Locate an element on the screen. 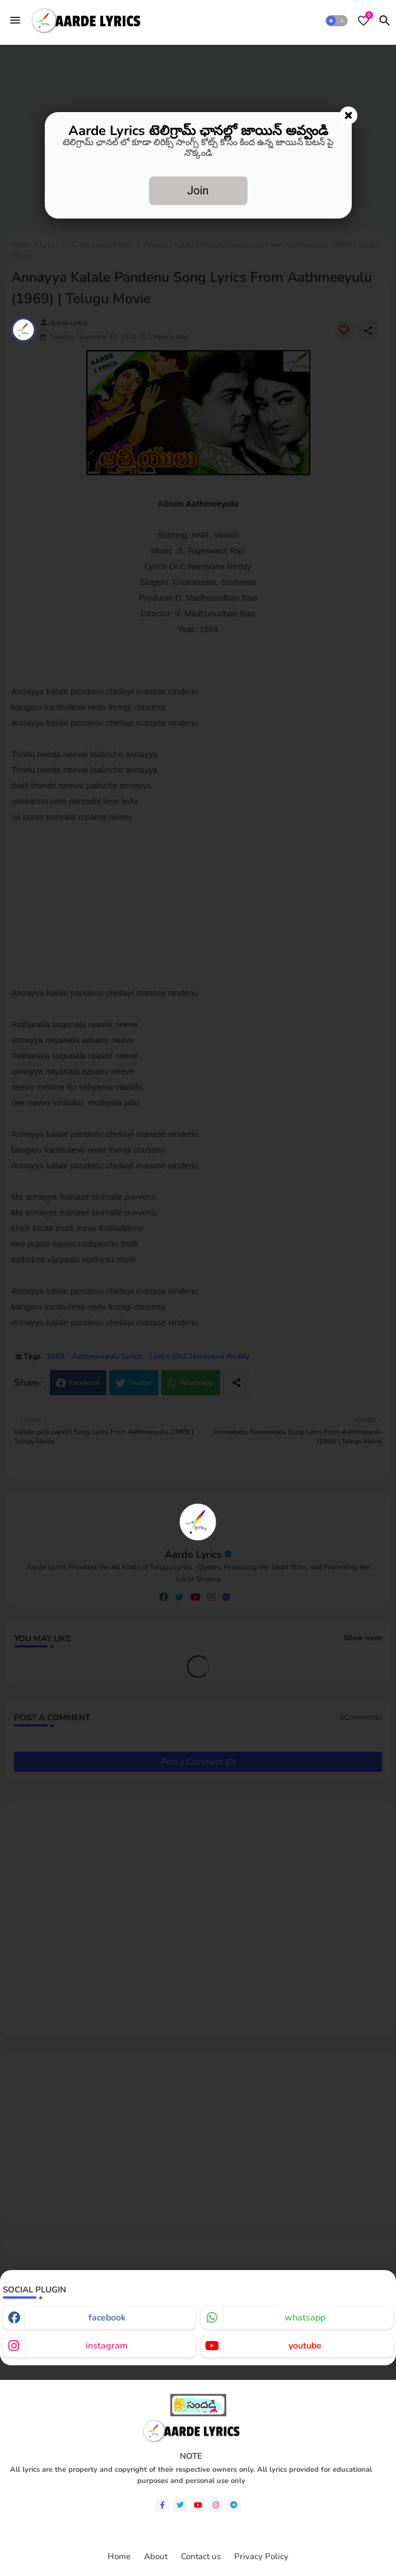  [Menu] is located at coordinates (15, 20).